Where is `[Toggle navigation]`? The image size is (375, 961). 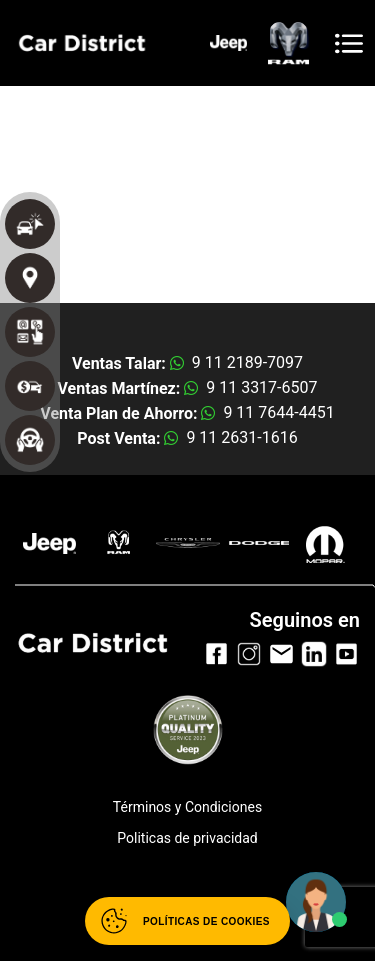
[Toggle navigation] is located at coordinates (349, 43).